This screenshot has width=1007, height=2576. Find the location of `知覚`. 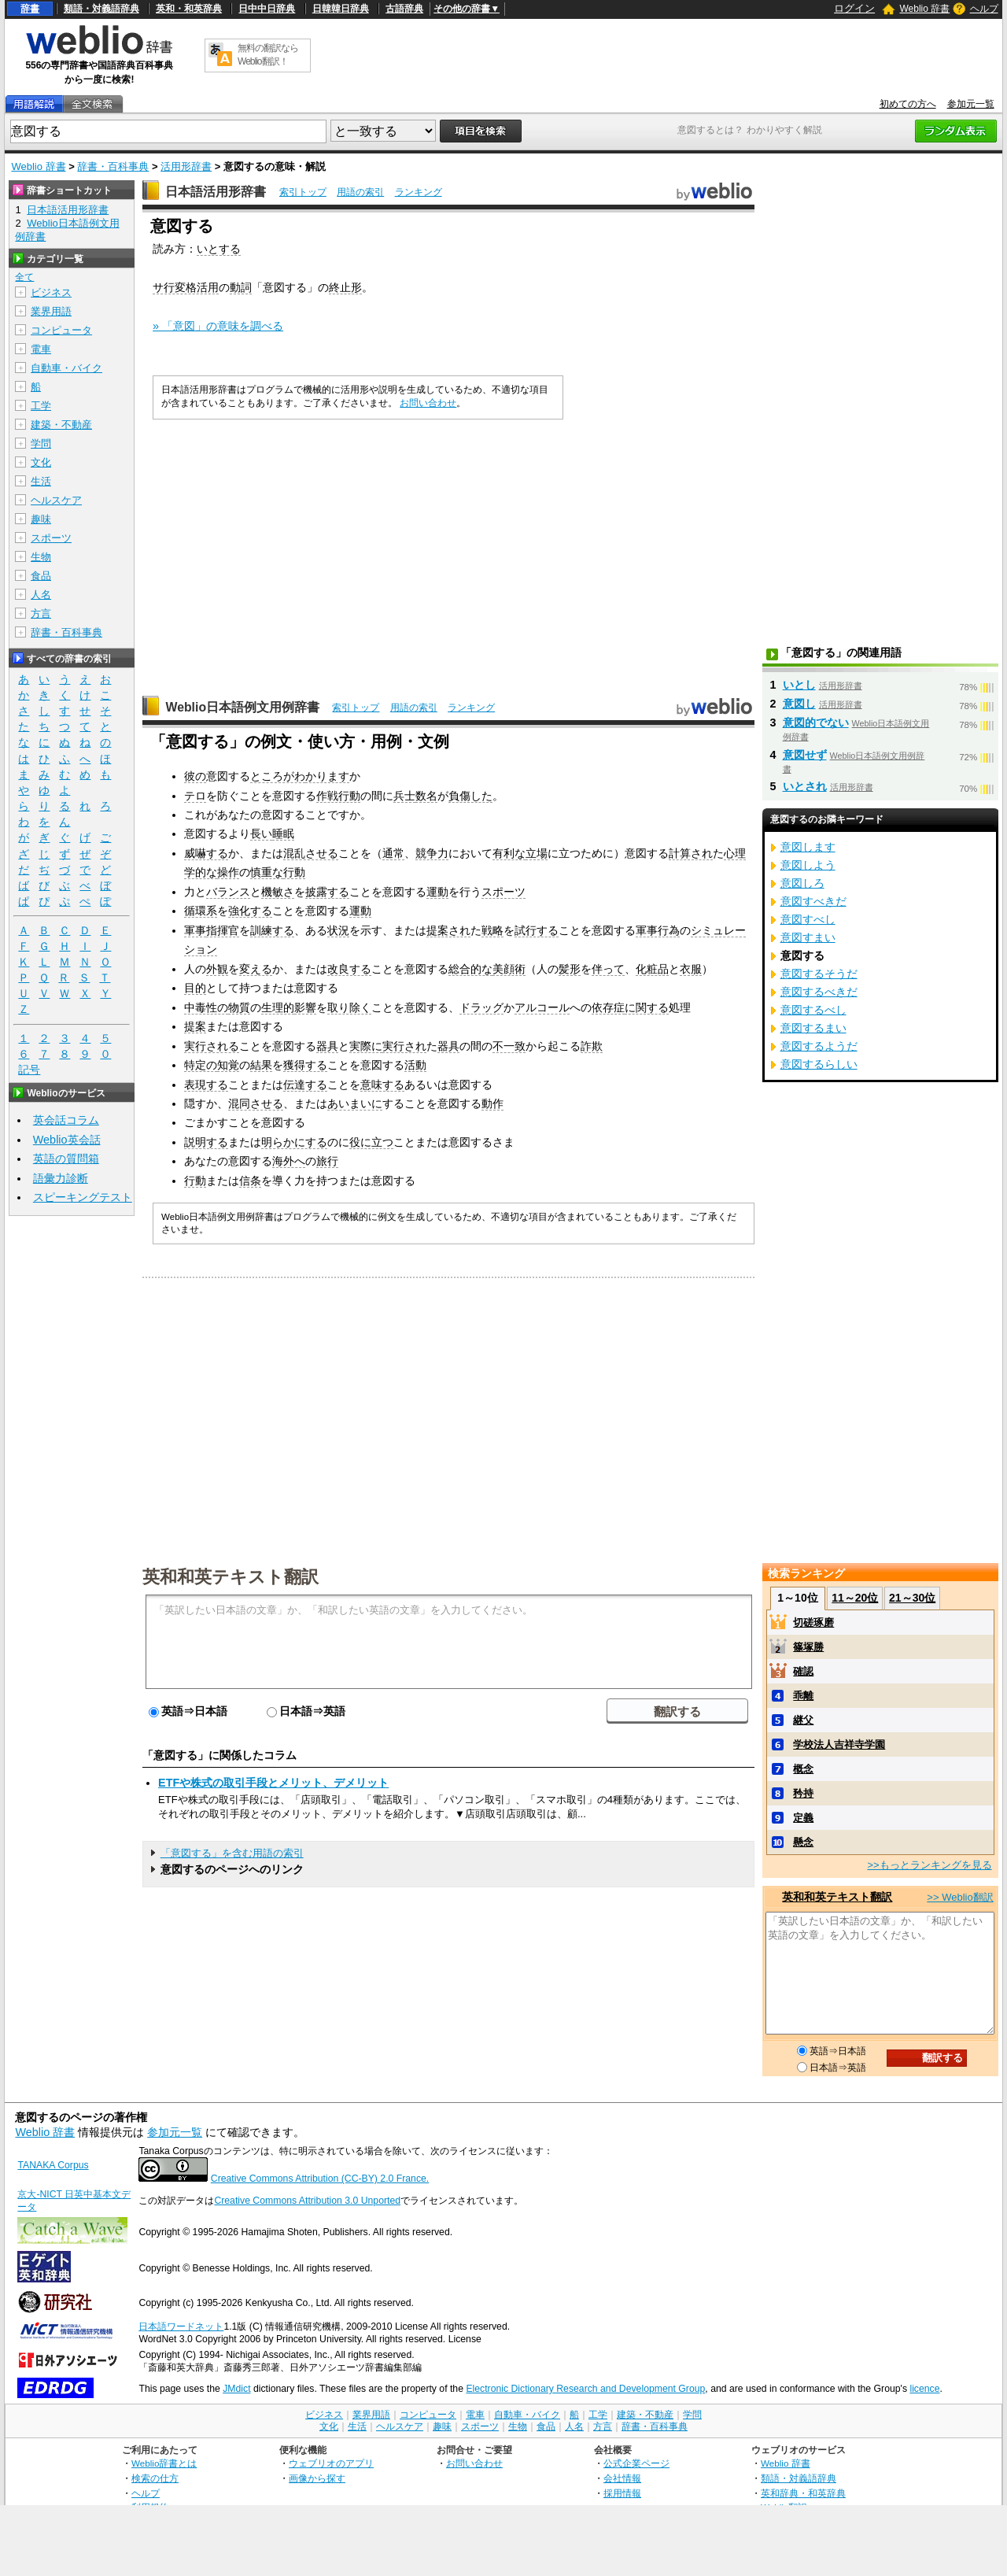

知覚 is located at coordinates (228, 1065).